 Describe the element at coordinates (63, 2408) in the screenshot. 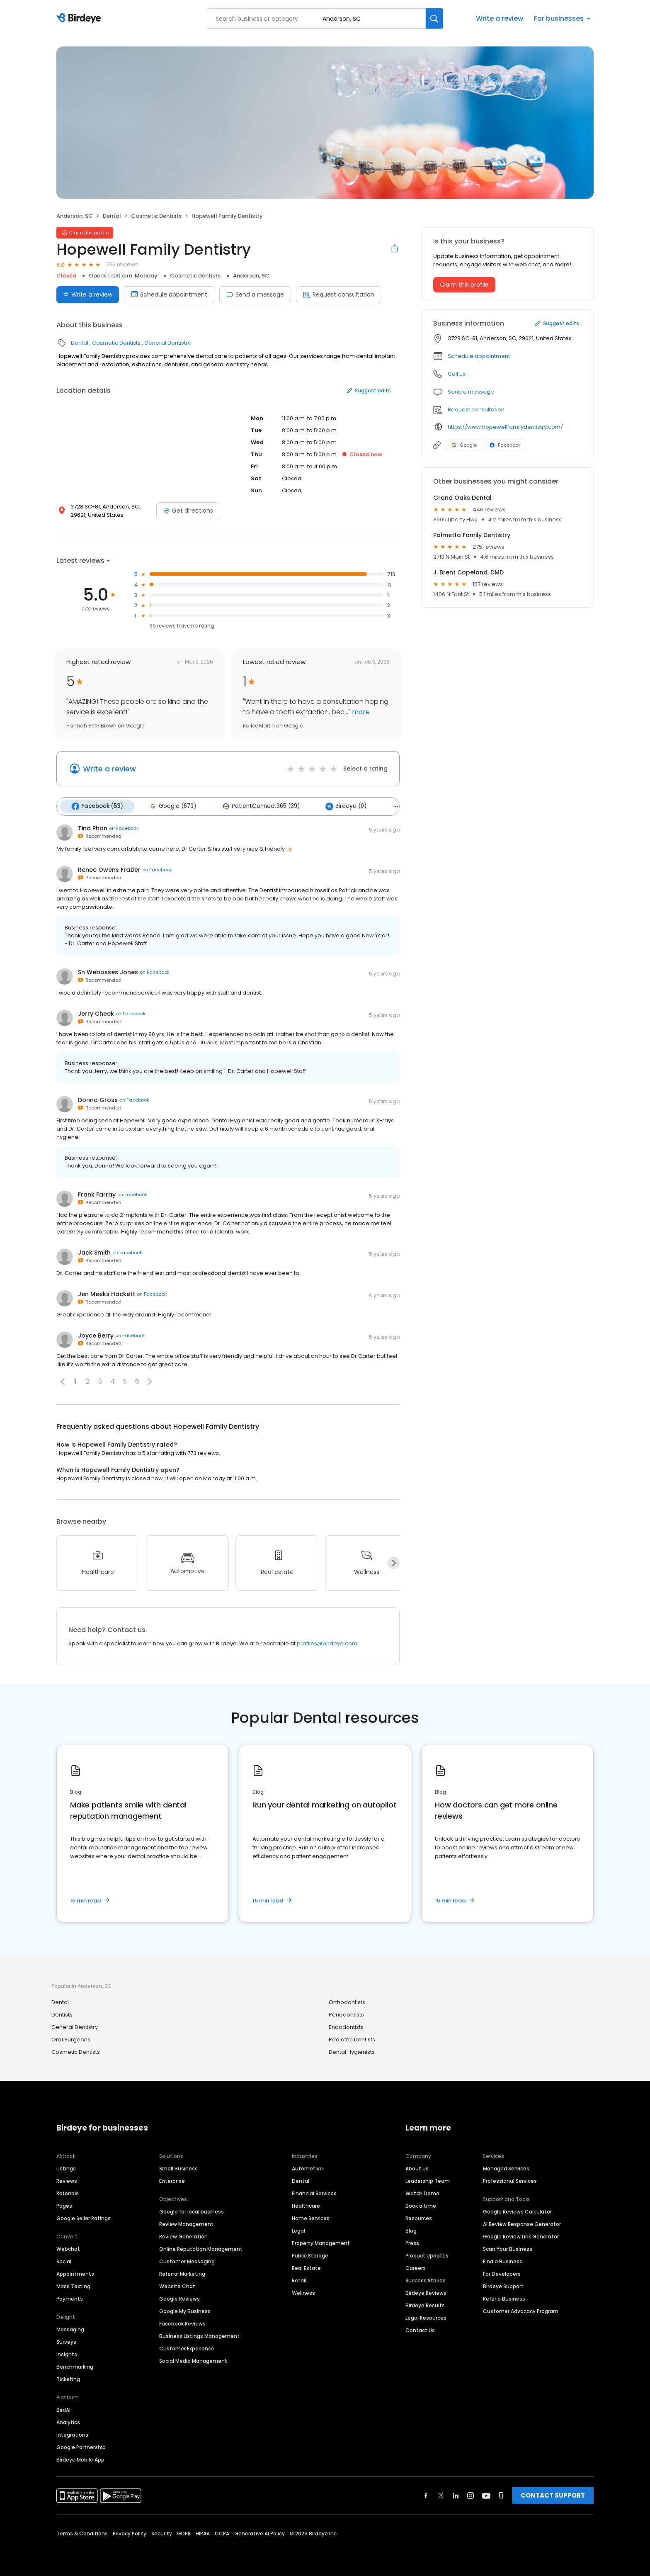

I see `BirdAI` at that location.